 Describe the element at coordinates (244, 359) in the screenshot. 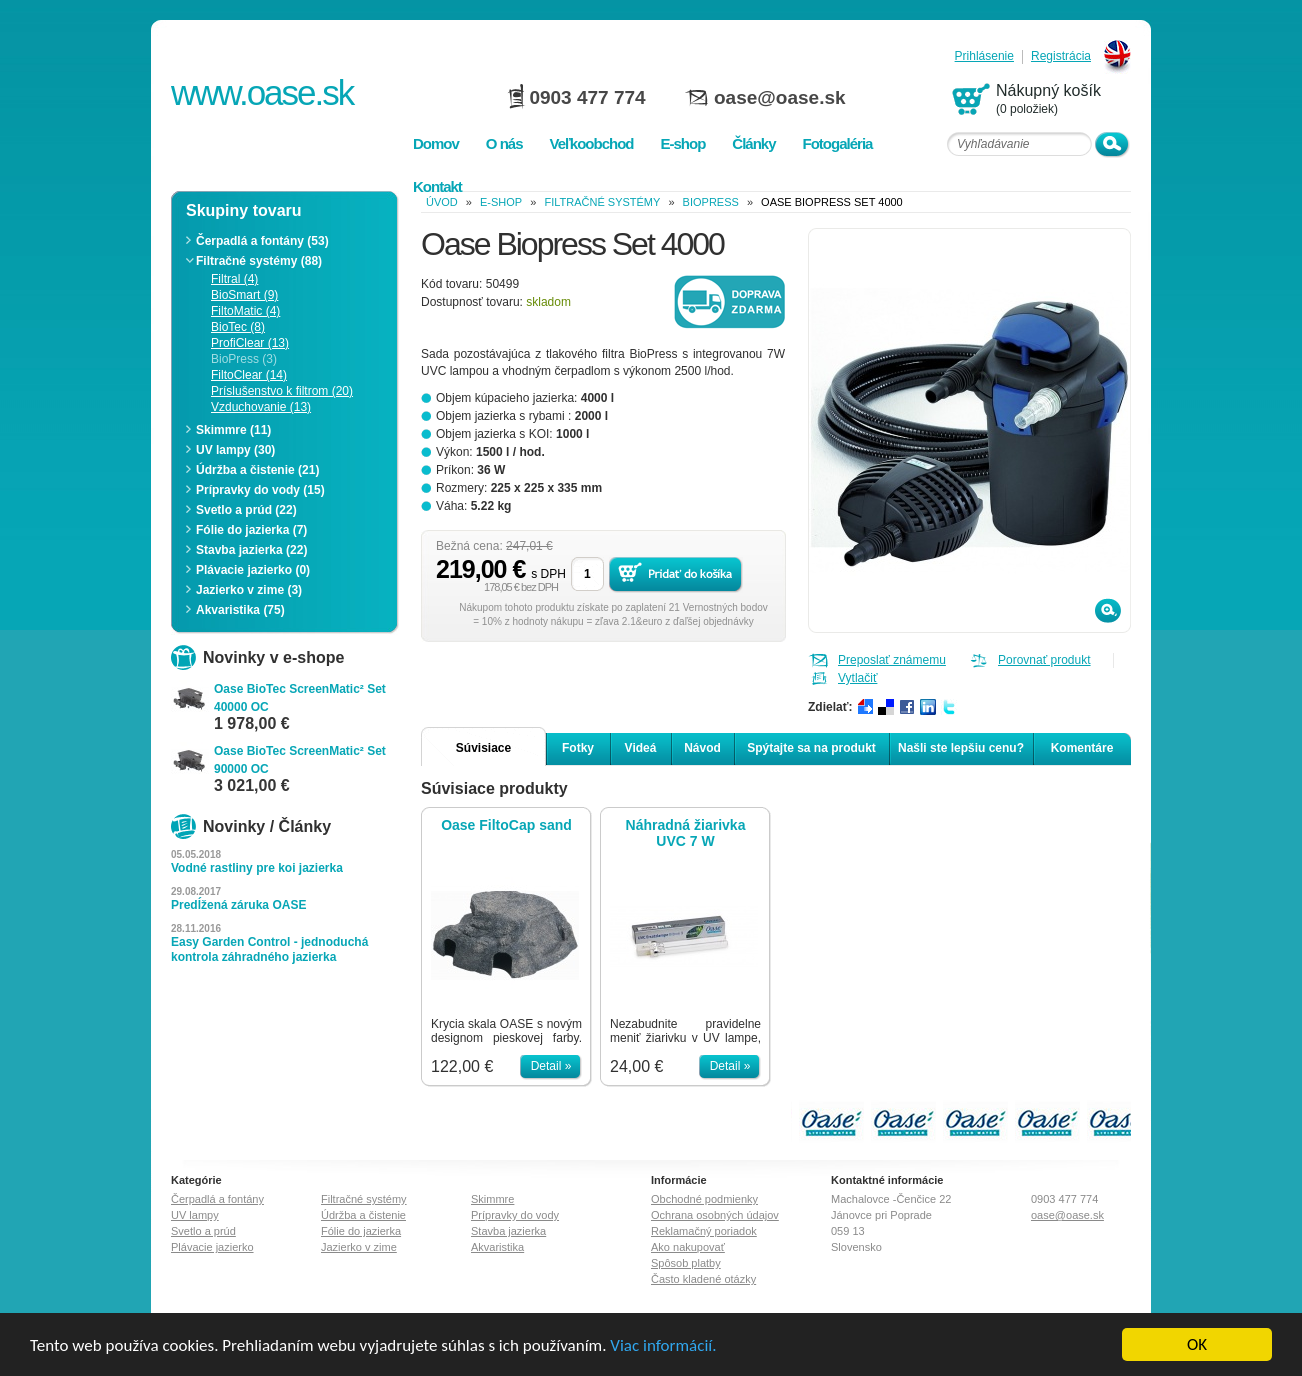

I see `BioPress (3)` at that location.